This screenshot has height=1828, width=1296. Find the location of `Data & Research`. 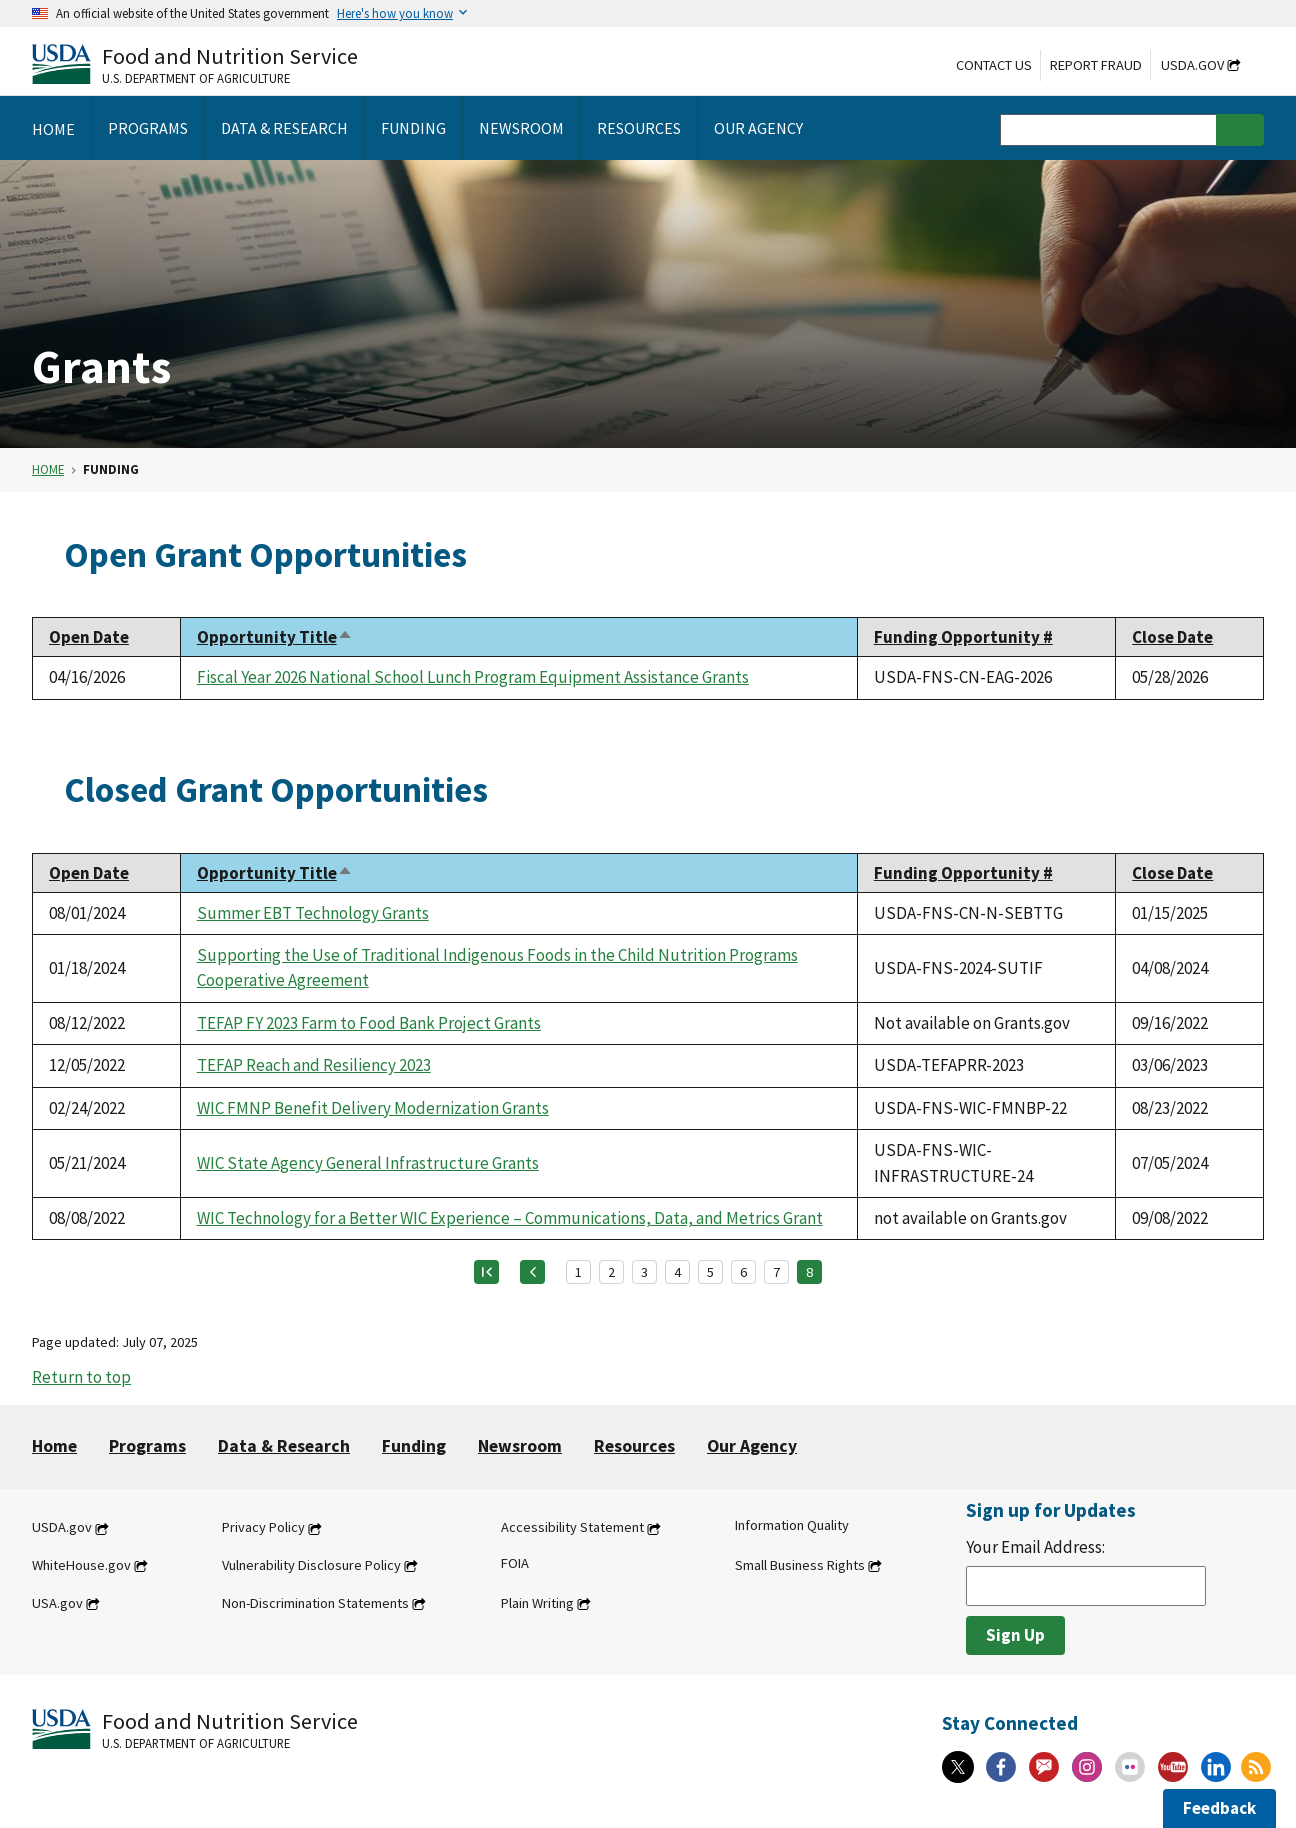

Data & Research is located at coordinates (284, 1446).